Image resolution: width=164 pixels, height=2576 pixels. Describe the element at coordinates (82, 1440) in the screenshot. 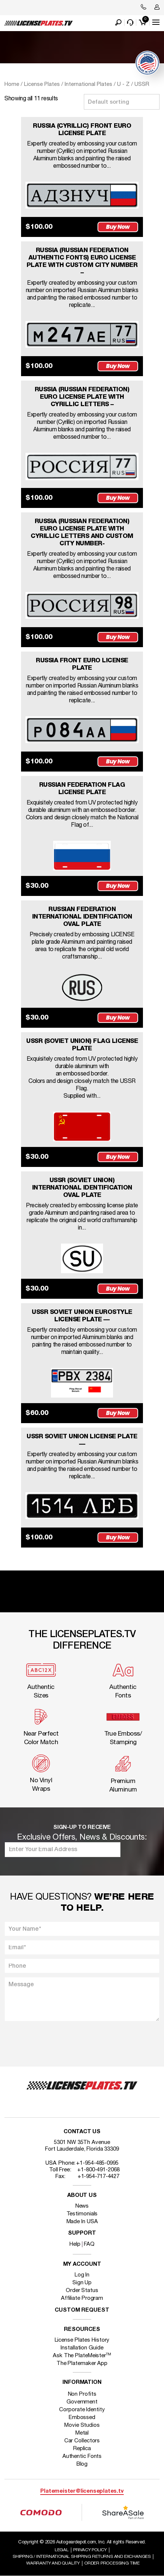

I see `USSR SOVIET UNION LICENSE PLATE —` at that location.